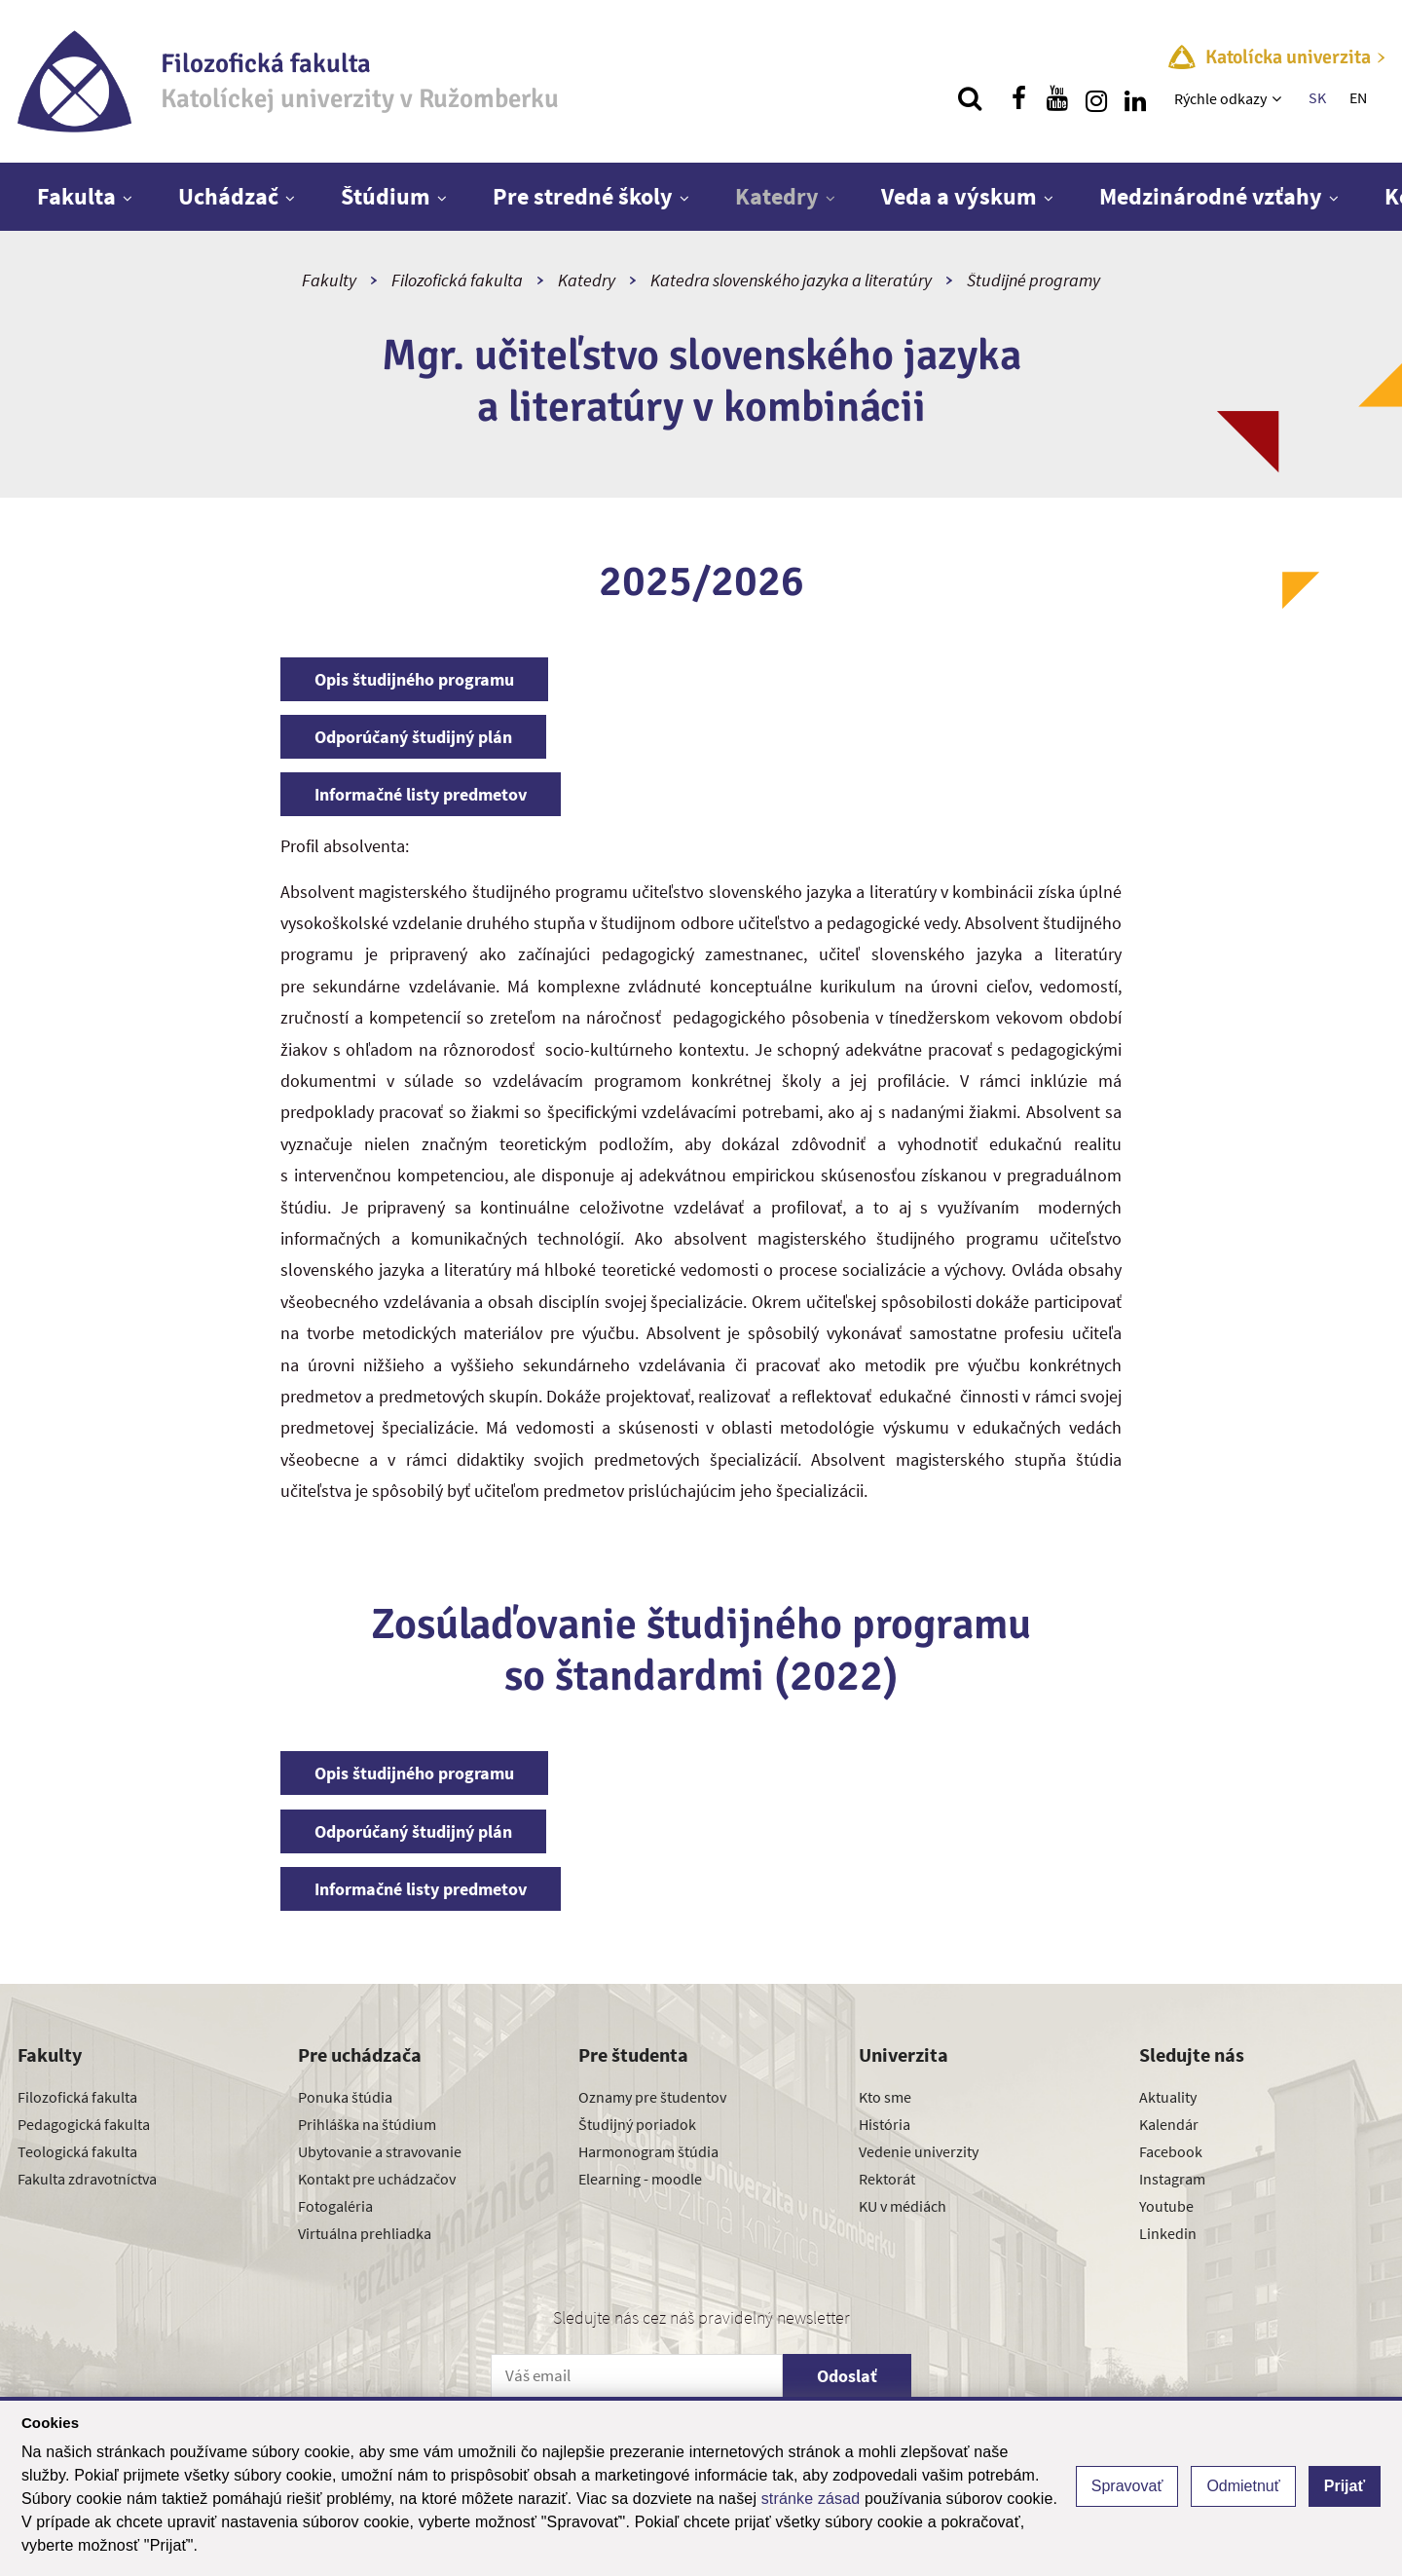  Describe the element at coordinates (885, 2097) in the screenshot. I see `Kto sme` at that location.